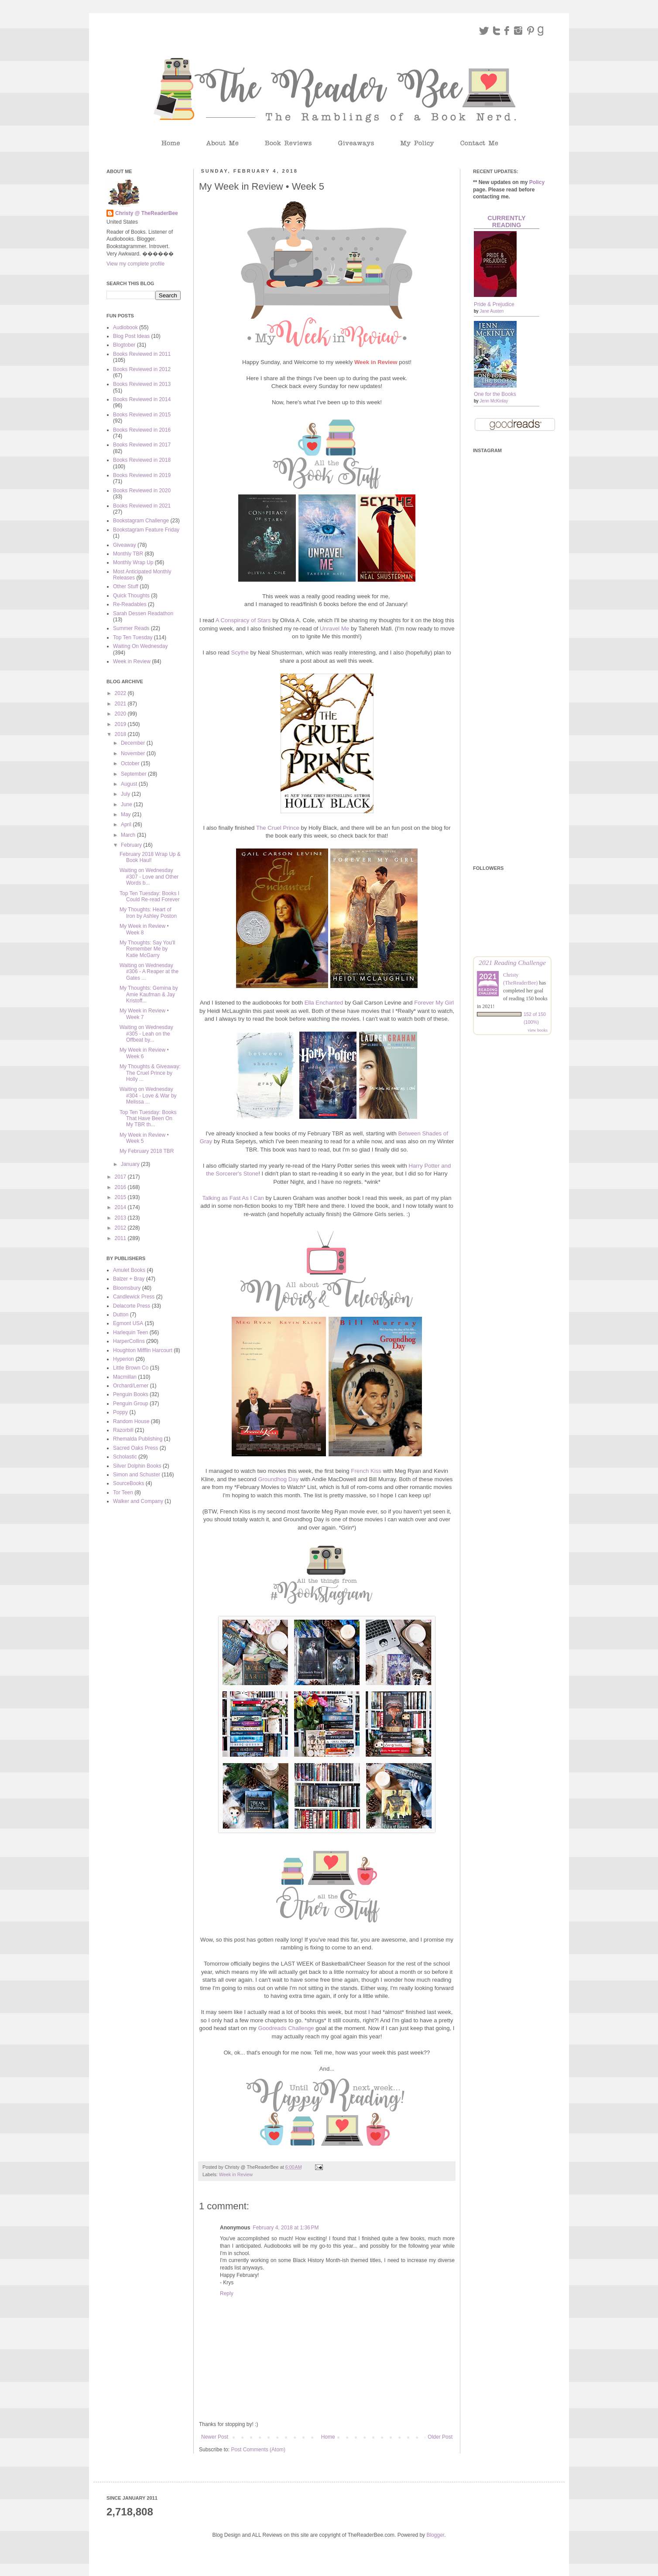 This screenshot has width=658, height=2576. What do you see at coordinates (538, 1030) in the screenshot?
I see `view books` at bounding box center [538, 1030].